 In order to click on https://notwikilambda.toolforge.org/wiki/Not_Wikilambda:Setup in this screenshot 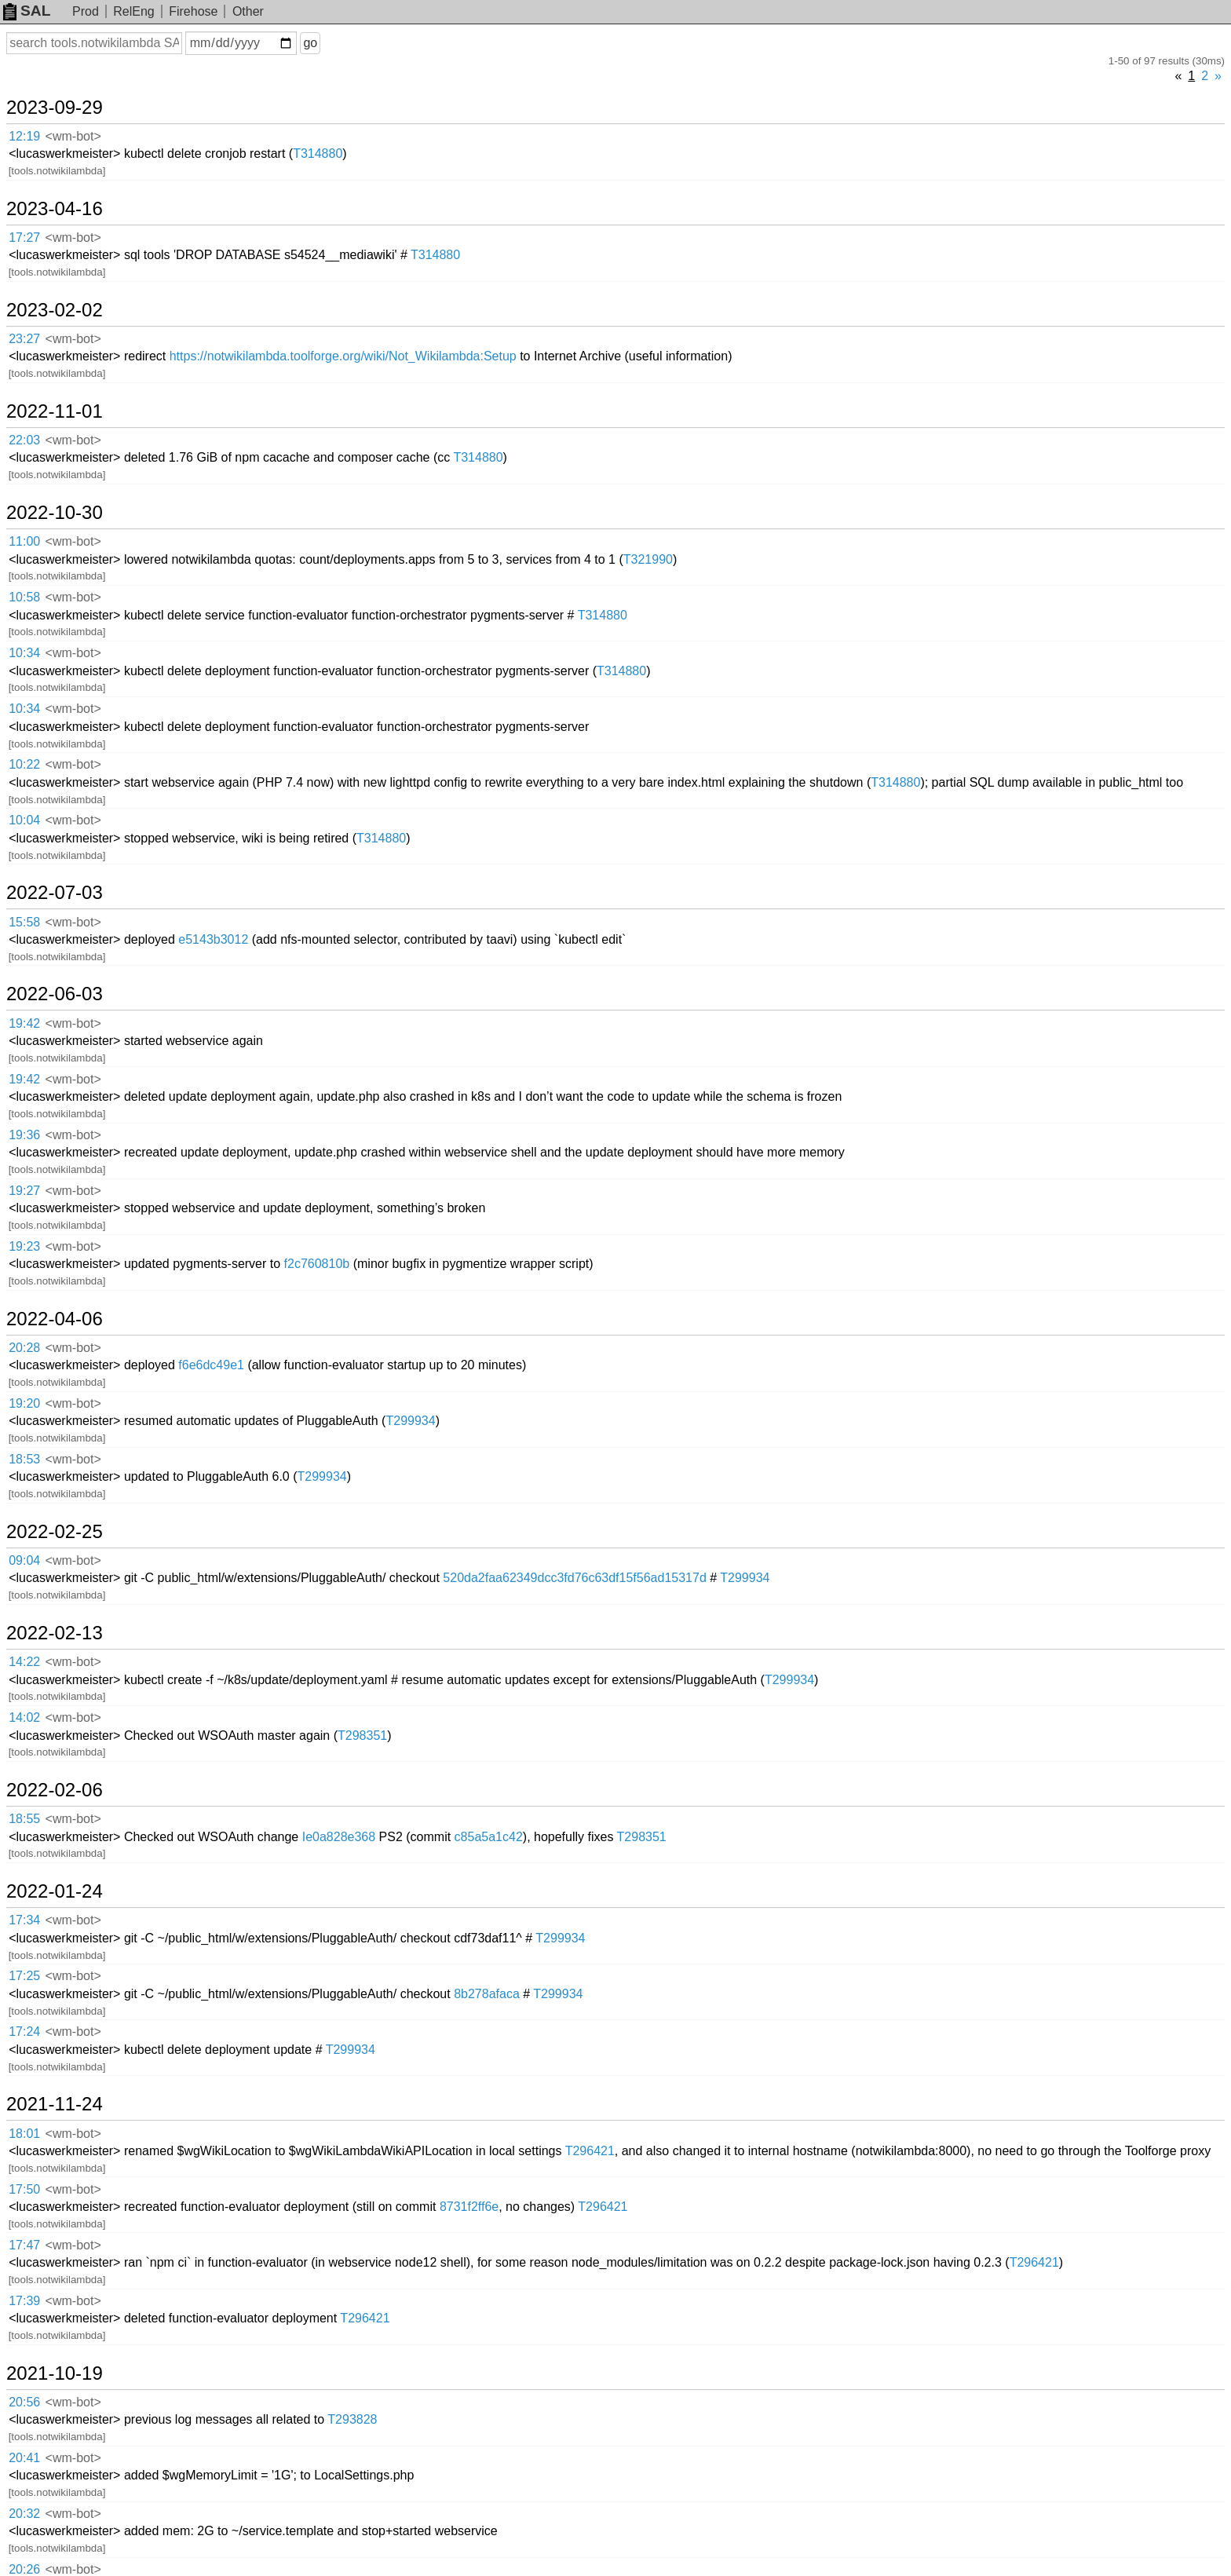, I will do `click(343, 356)`.